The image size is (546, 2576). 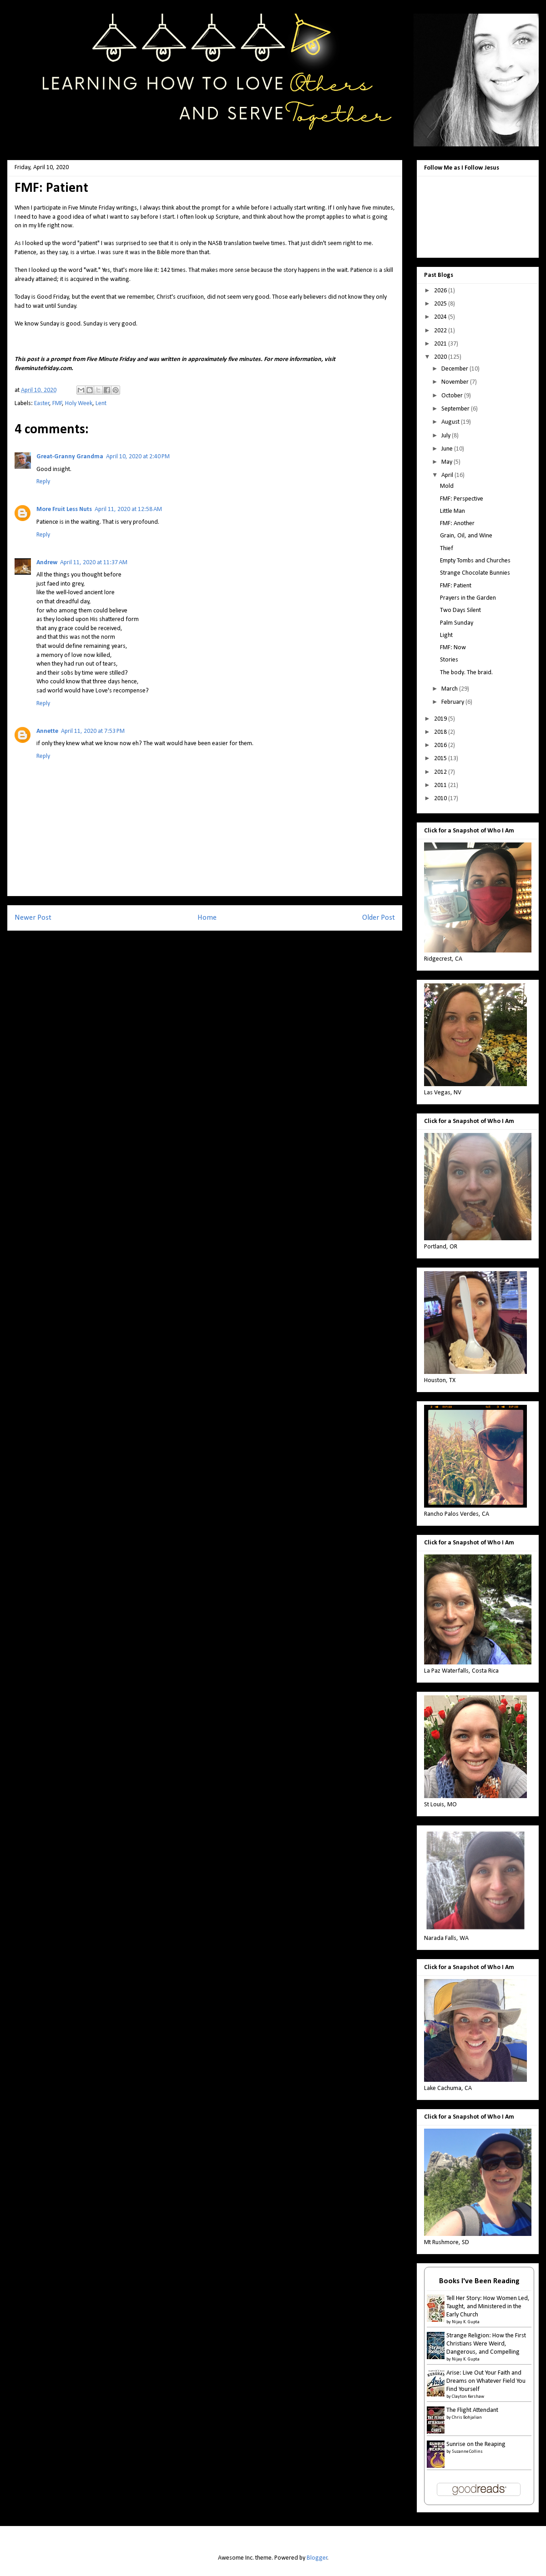 I want to click on Annette, so click(x=47, y=731).